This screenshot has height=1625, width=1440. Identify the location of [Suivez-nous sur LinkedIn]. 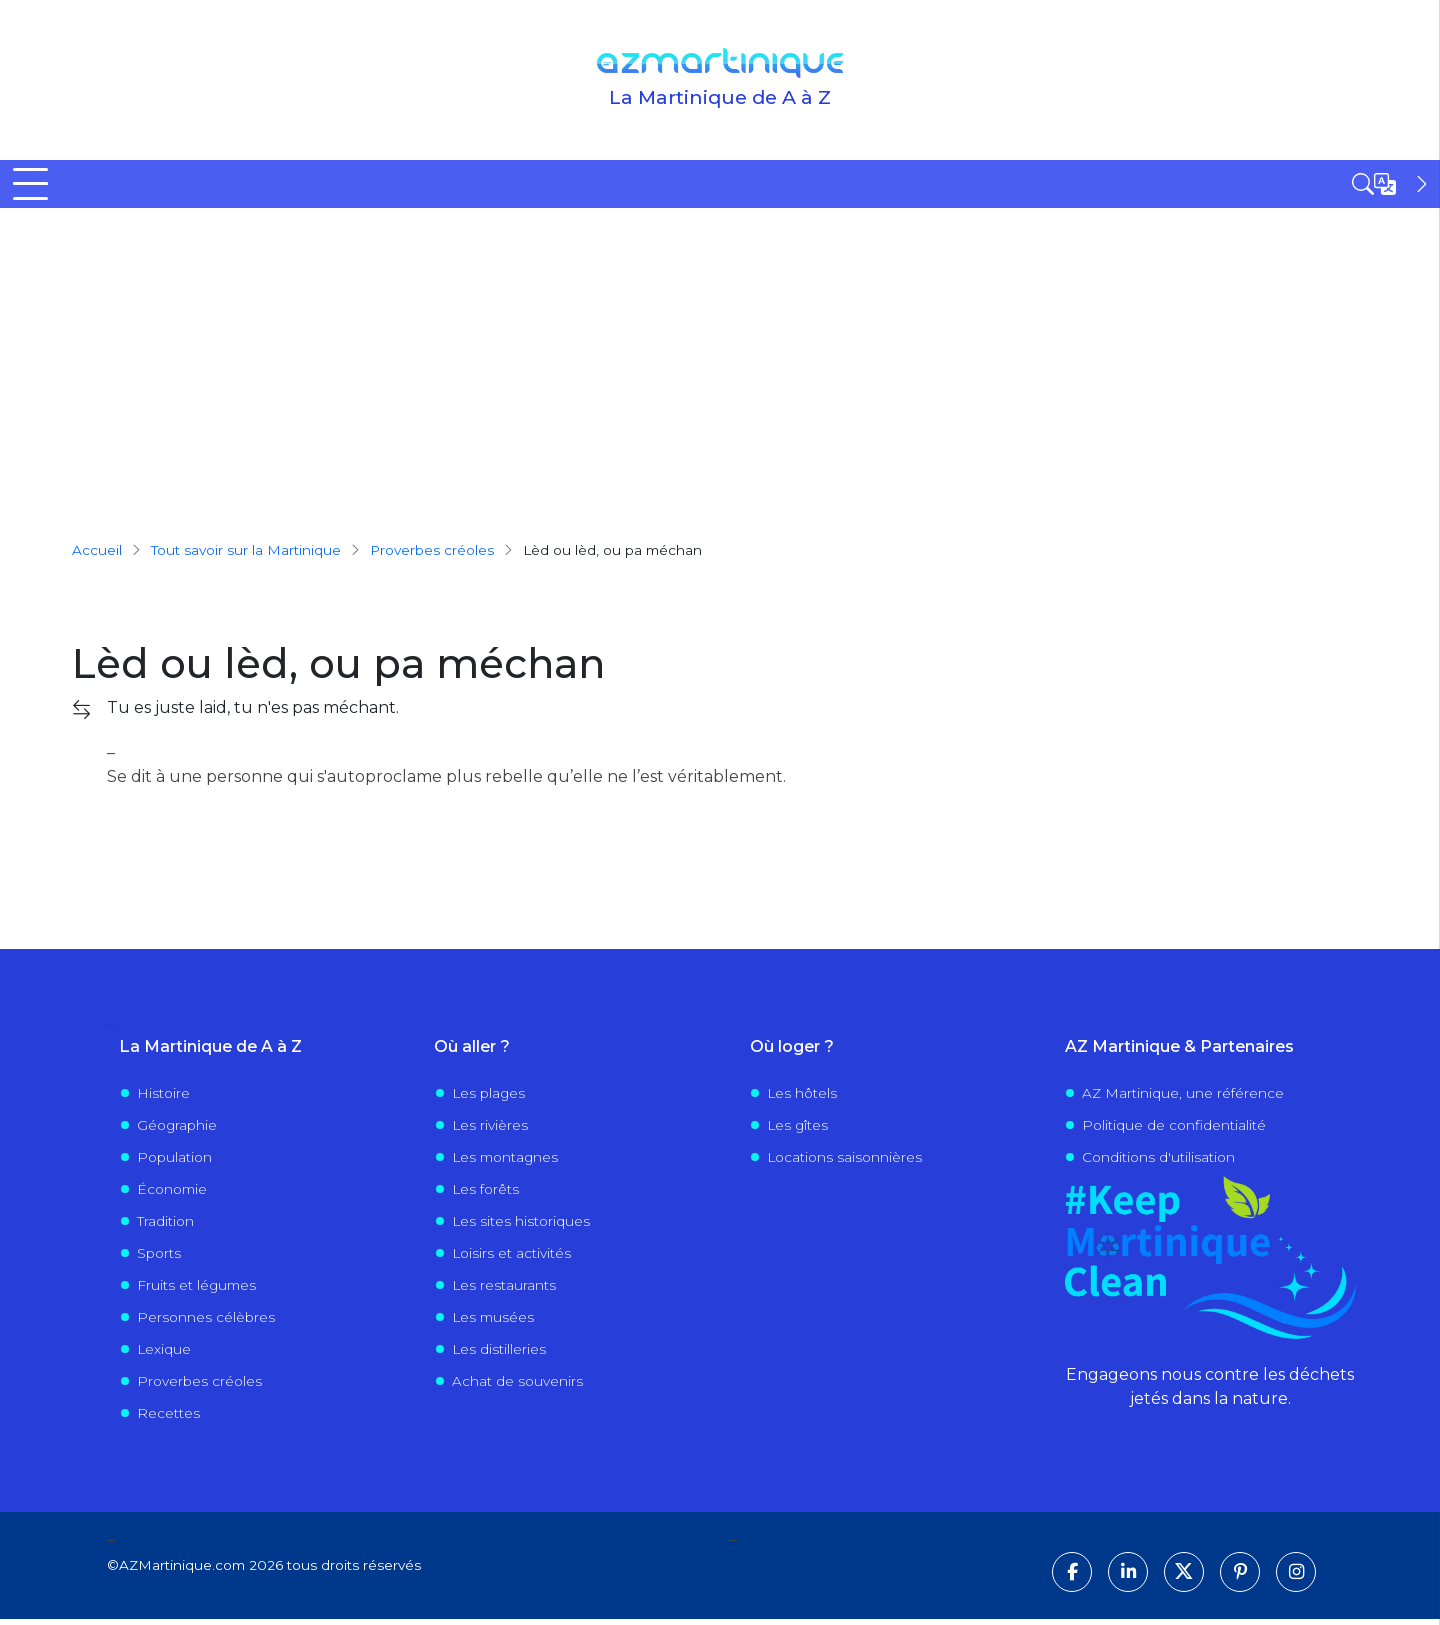
(1128, 1578).